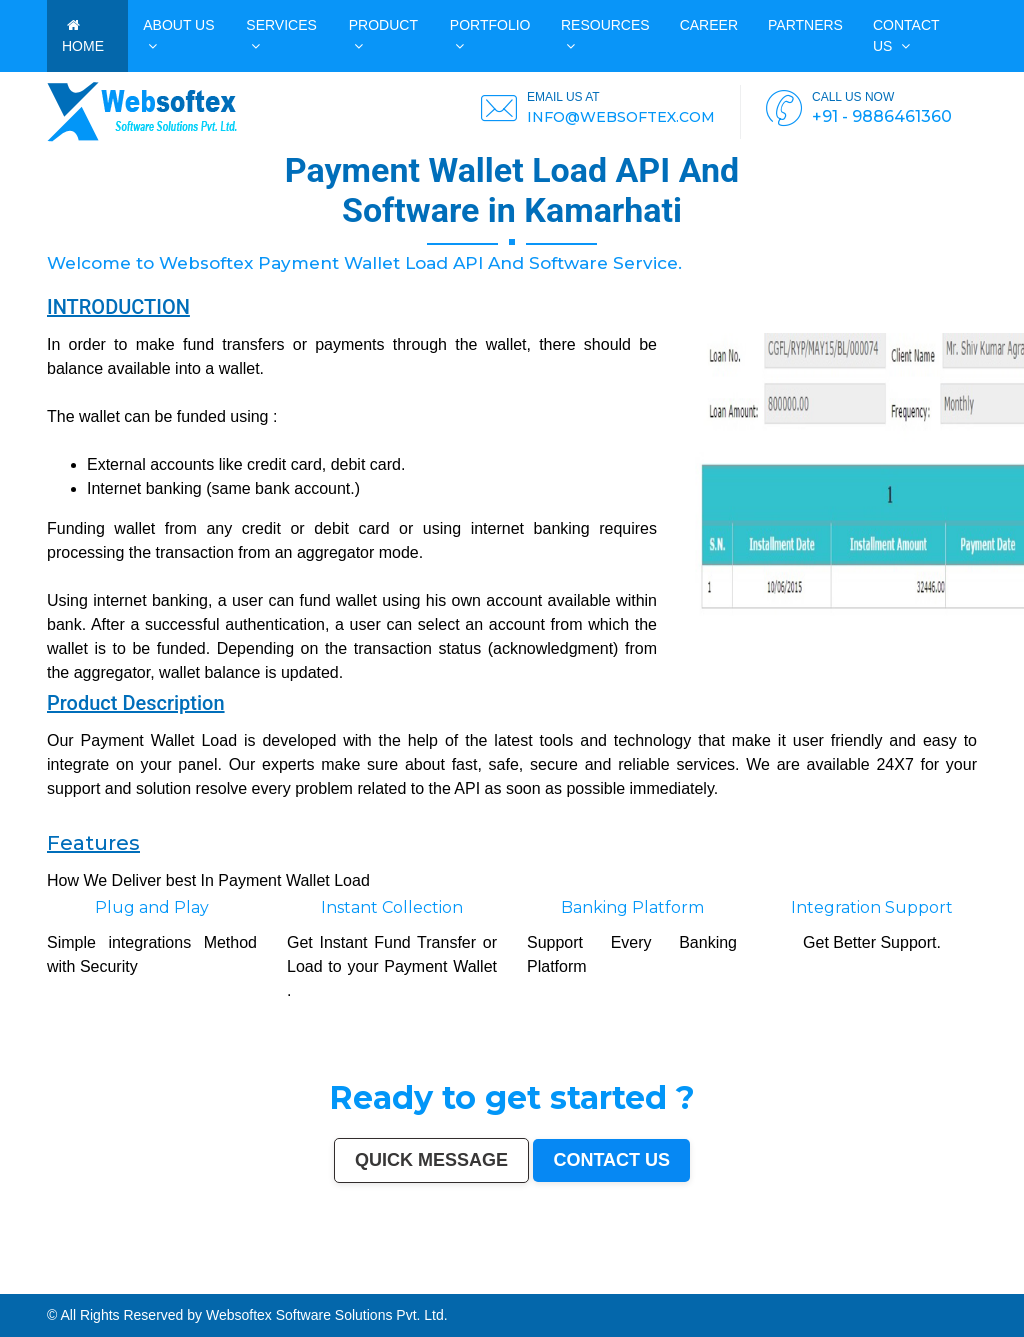 The image size is (1024, 1337). Describe the element at coordinates (8, 1290) in the screenshot. I see `Panipat` at that location.